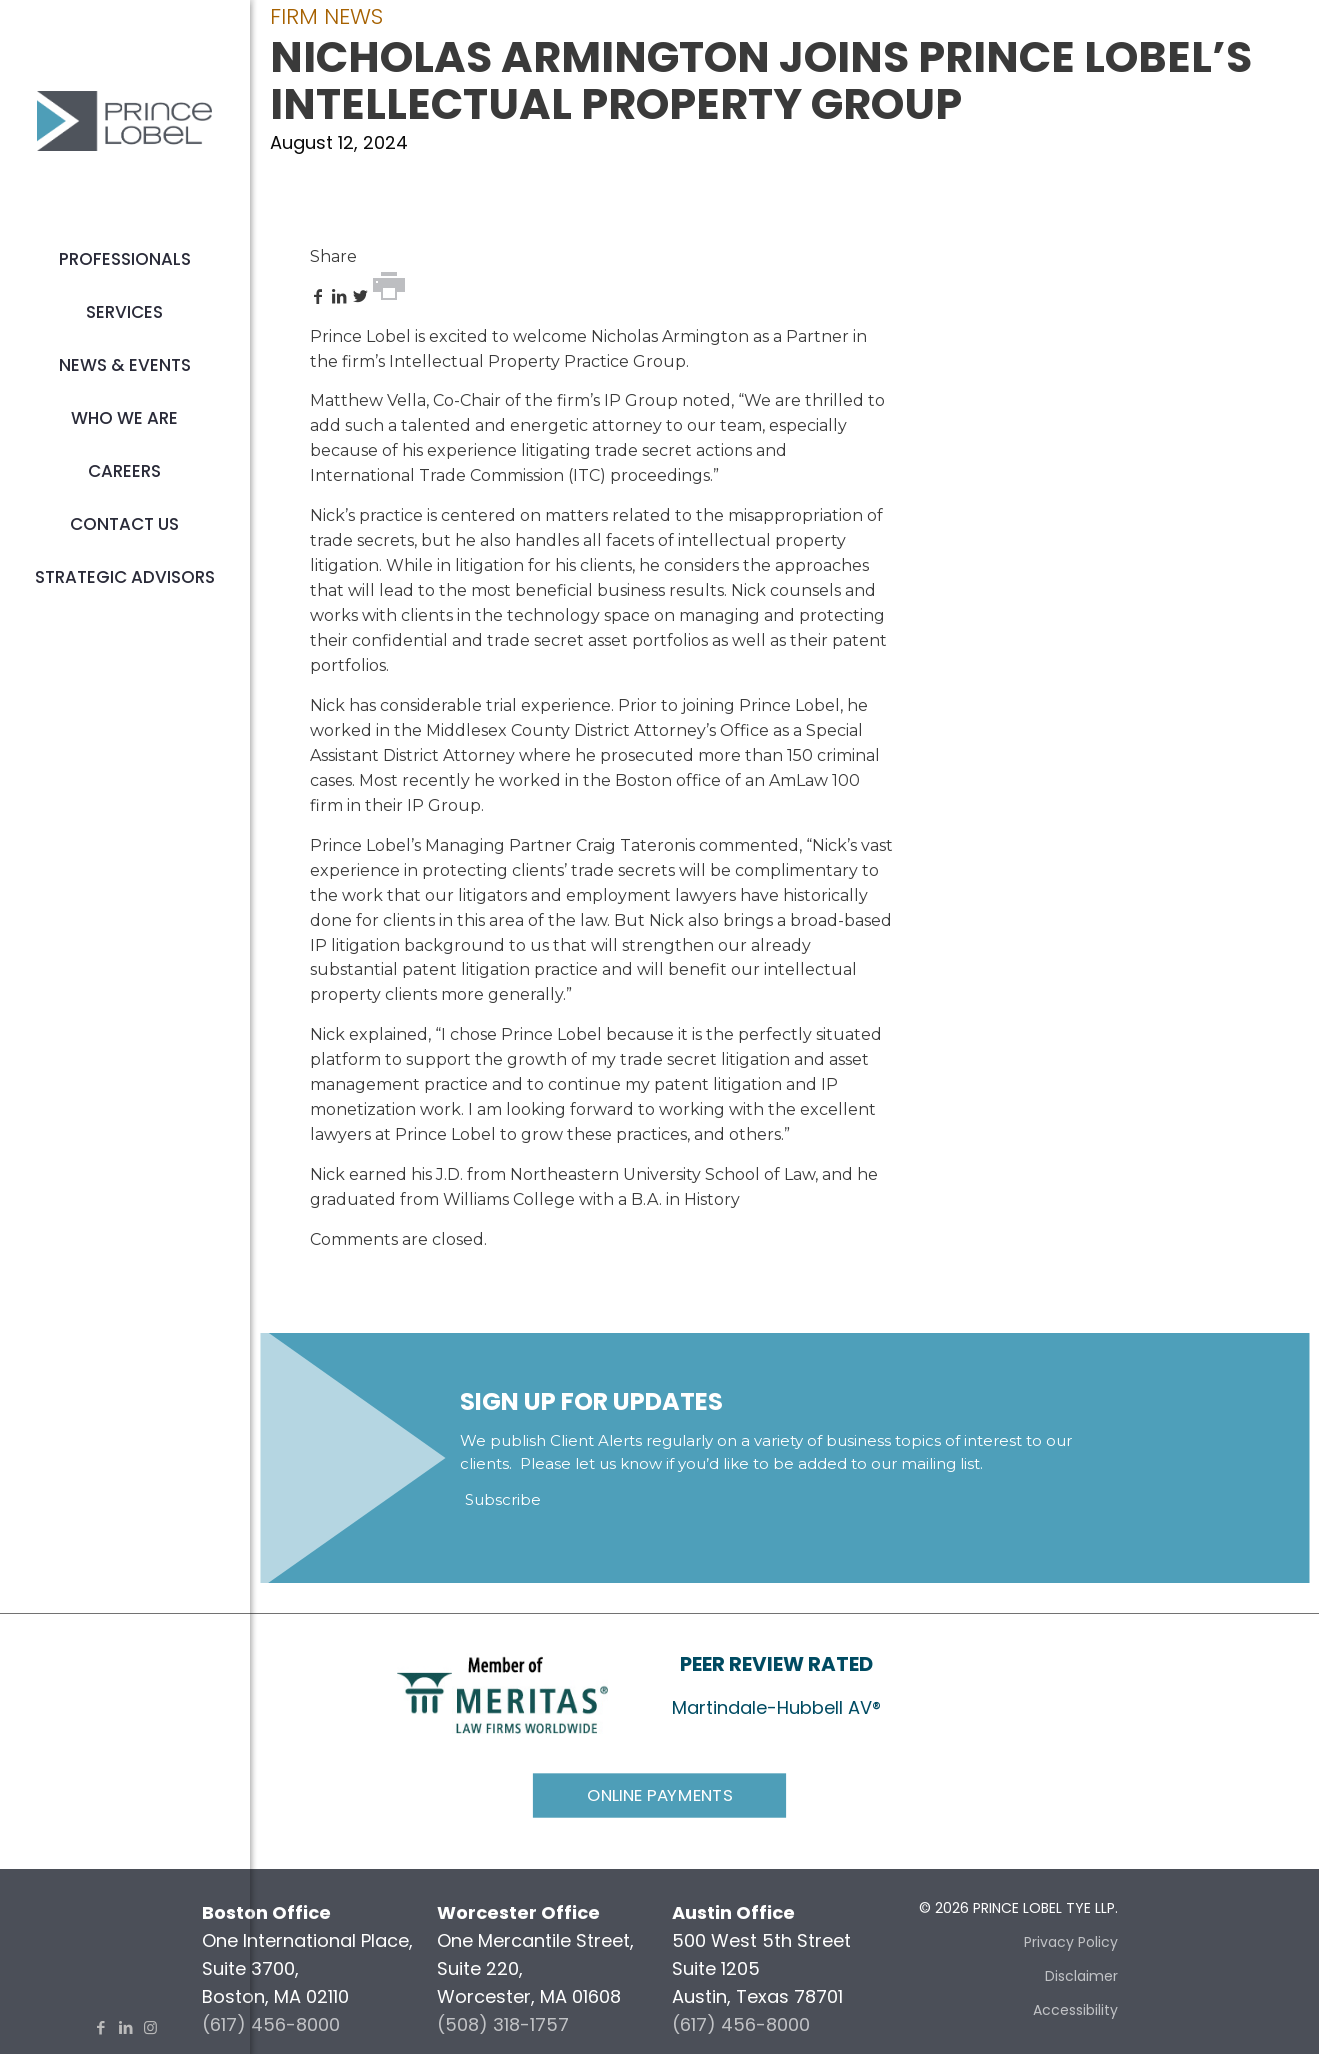  I want to click on [LinkedIn icon], so click(125, 2027).